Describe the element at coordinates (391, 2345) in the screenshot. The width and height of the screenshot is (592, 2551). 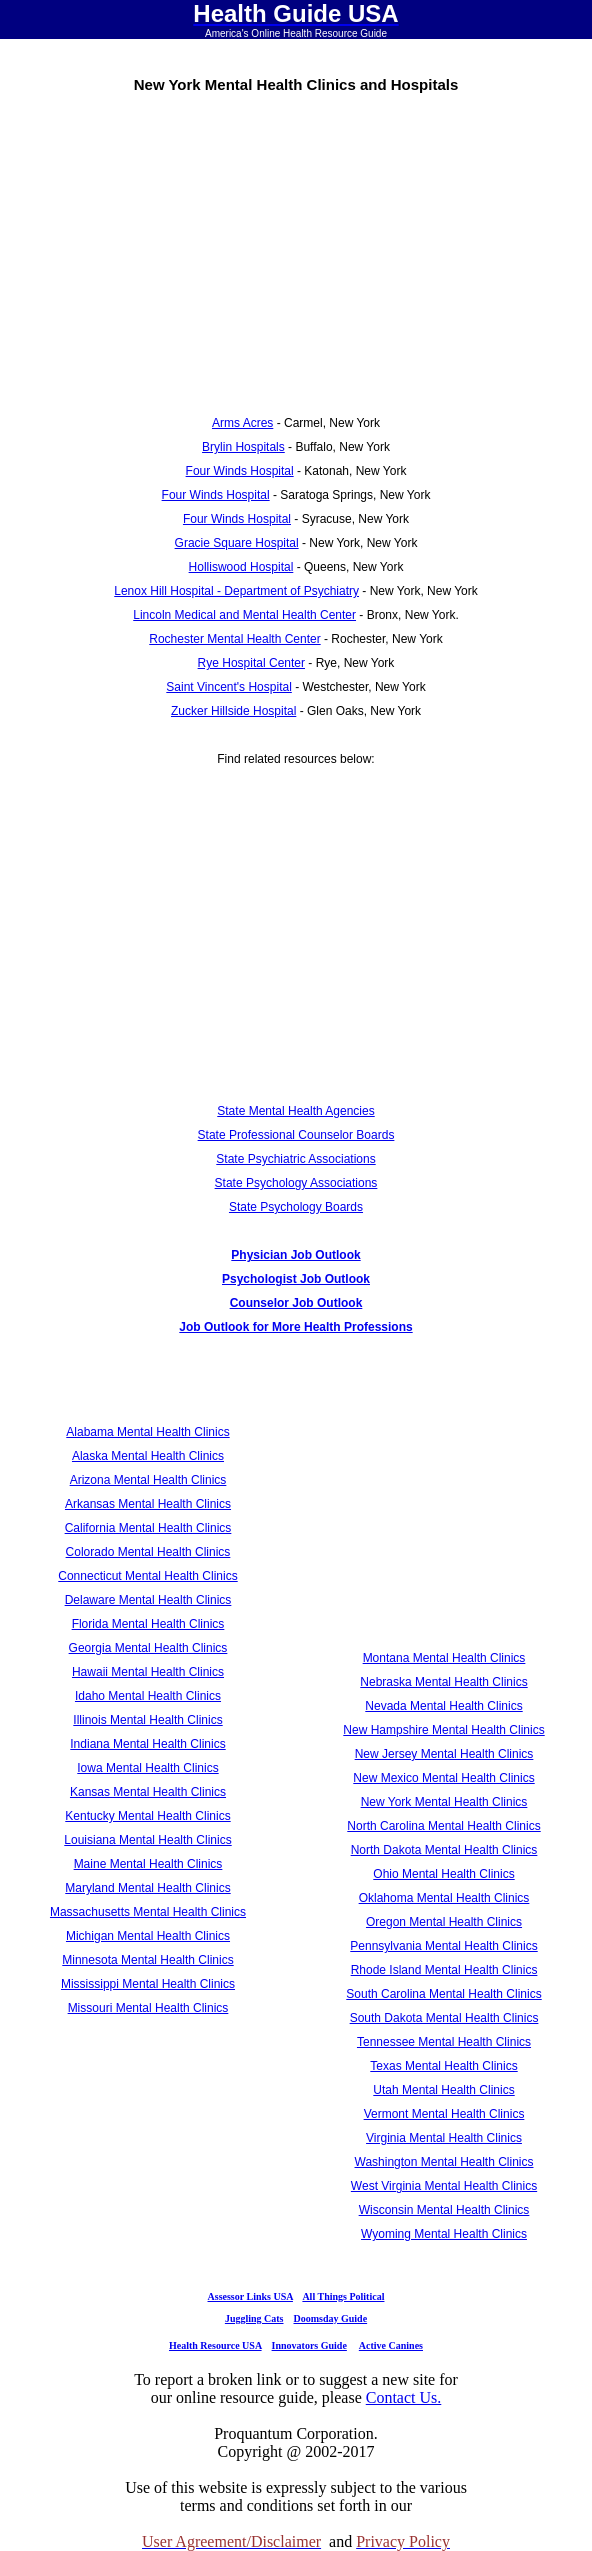
I see `Active Canines` at that location.